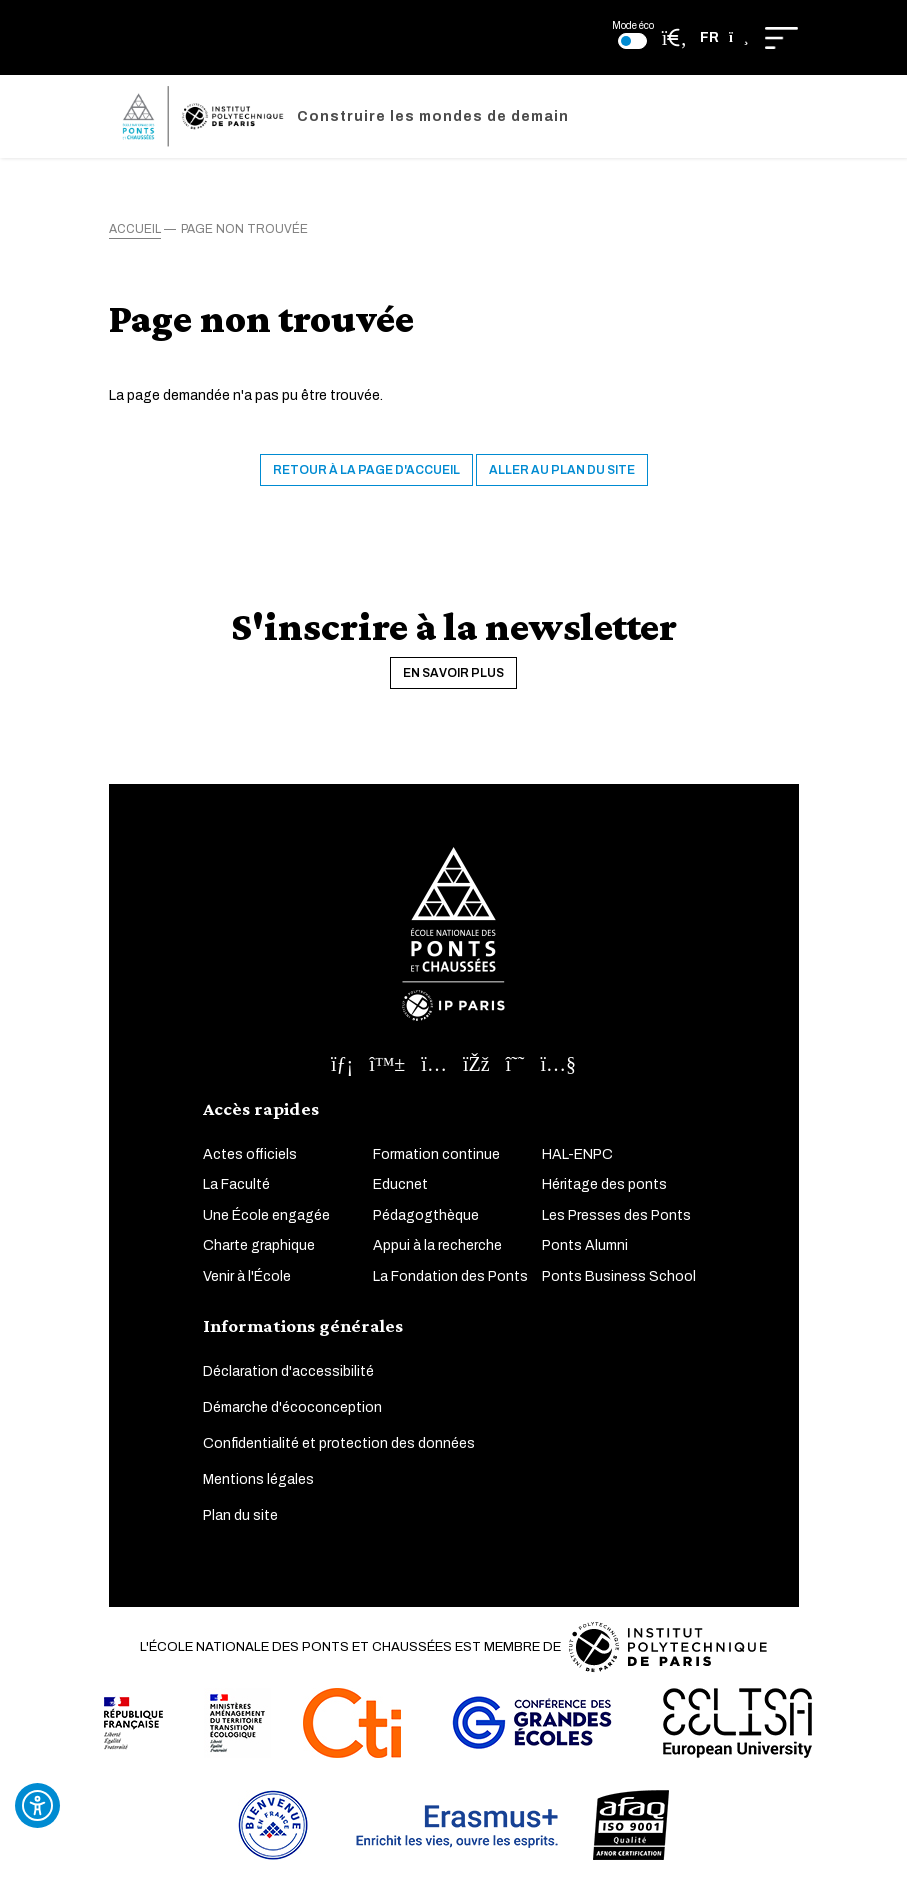 This screenshot has width=907, height=1893. Describe the element at coordinates (453, 673) in the screenshot. I see `En savoir plus` at that location.